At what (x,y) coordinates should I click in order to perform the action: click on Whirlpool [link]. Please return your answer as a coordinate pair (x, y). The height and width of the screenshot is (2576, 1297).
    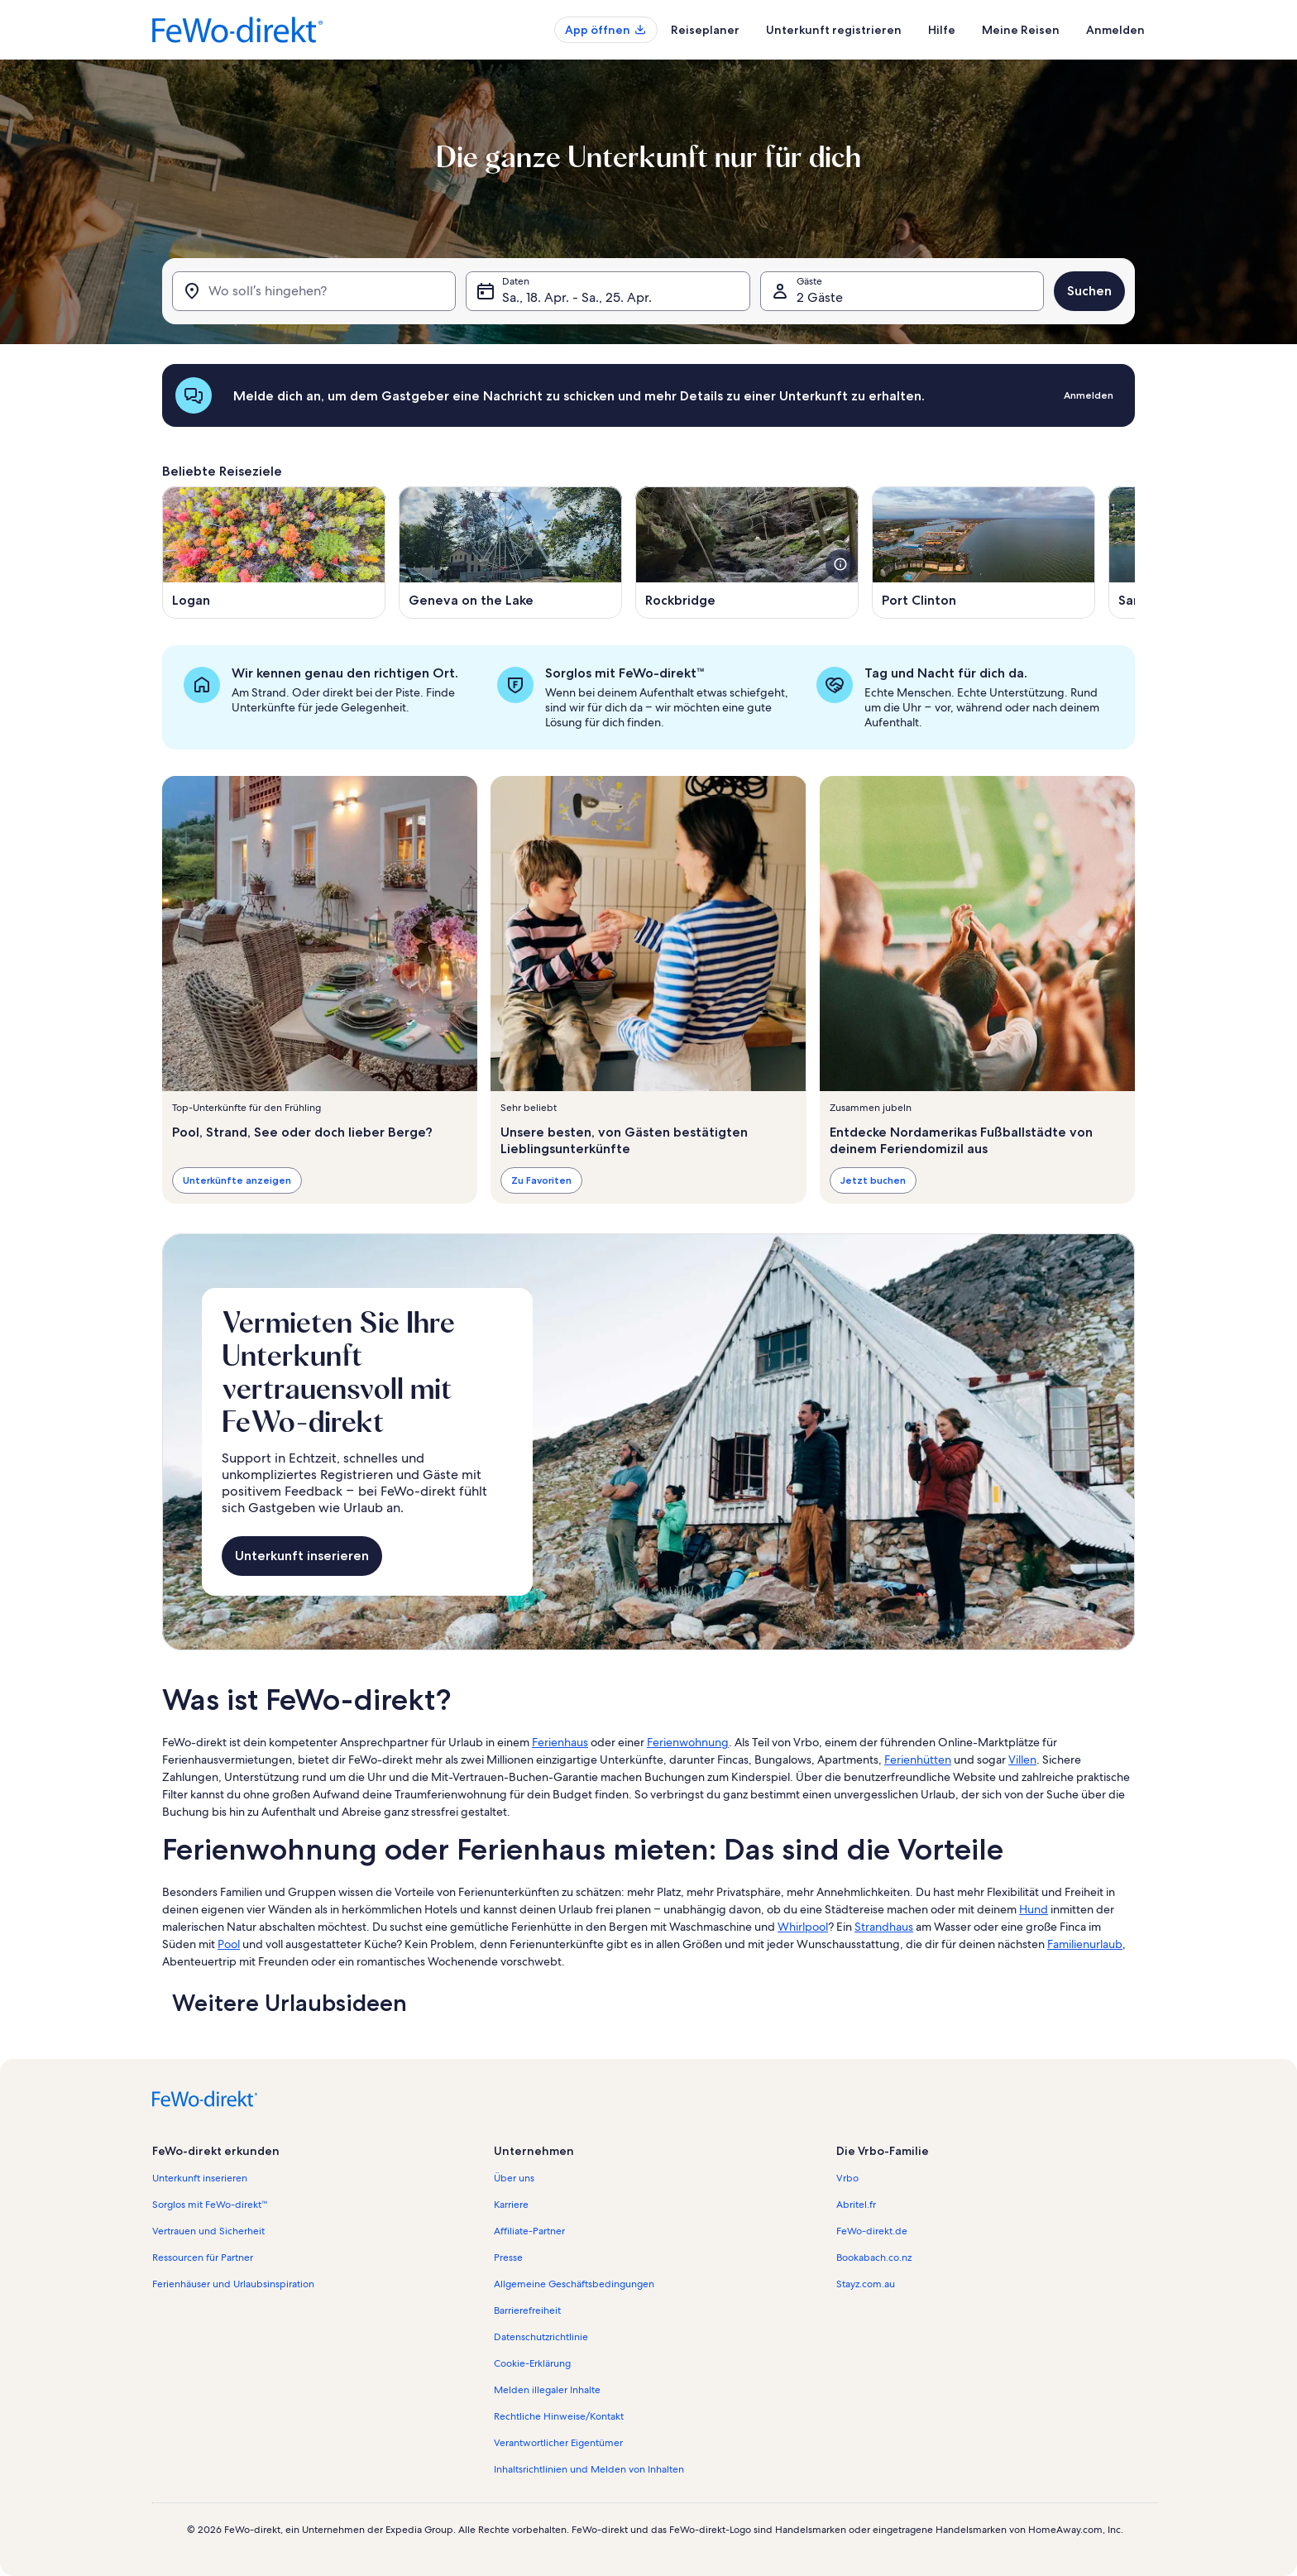
    Looking at the image, I should click on (803, 1926).